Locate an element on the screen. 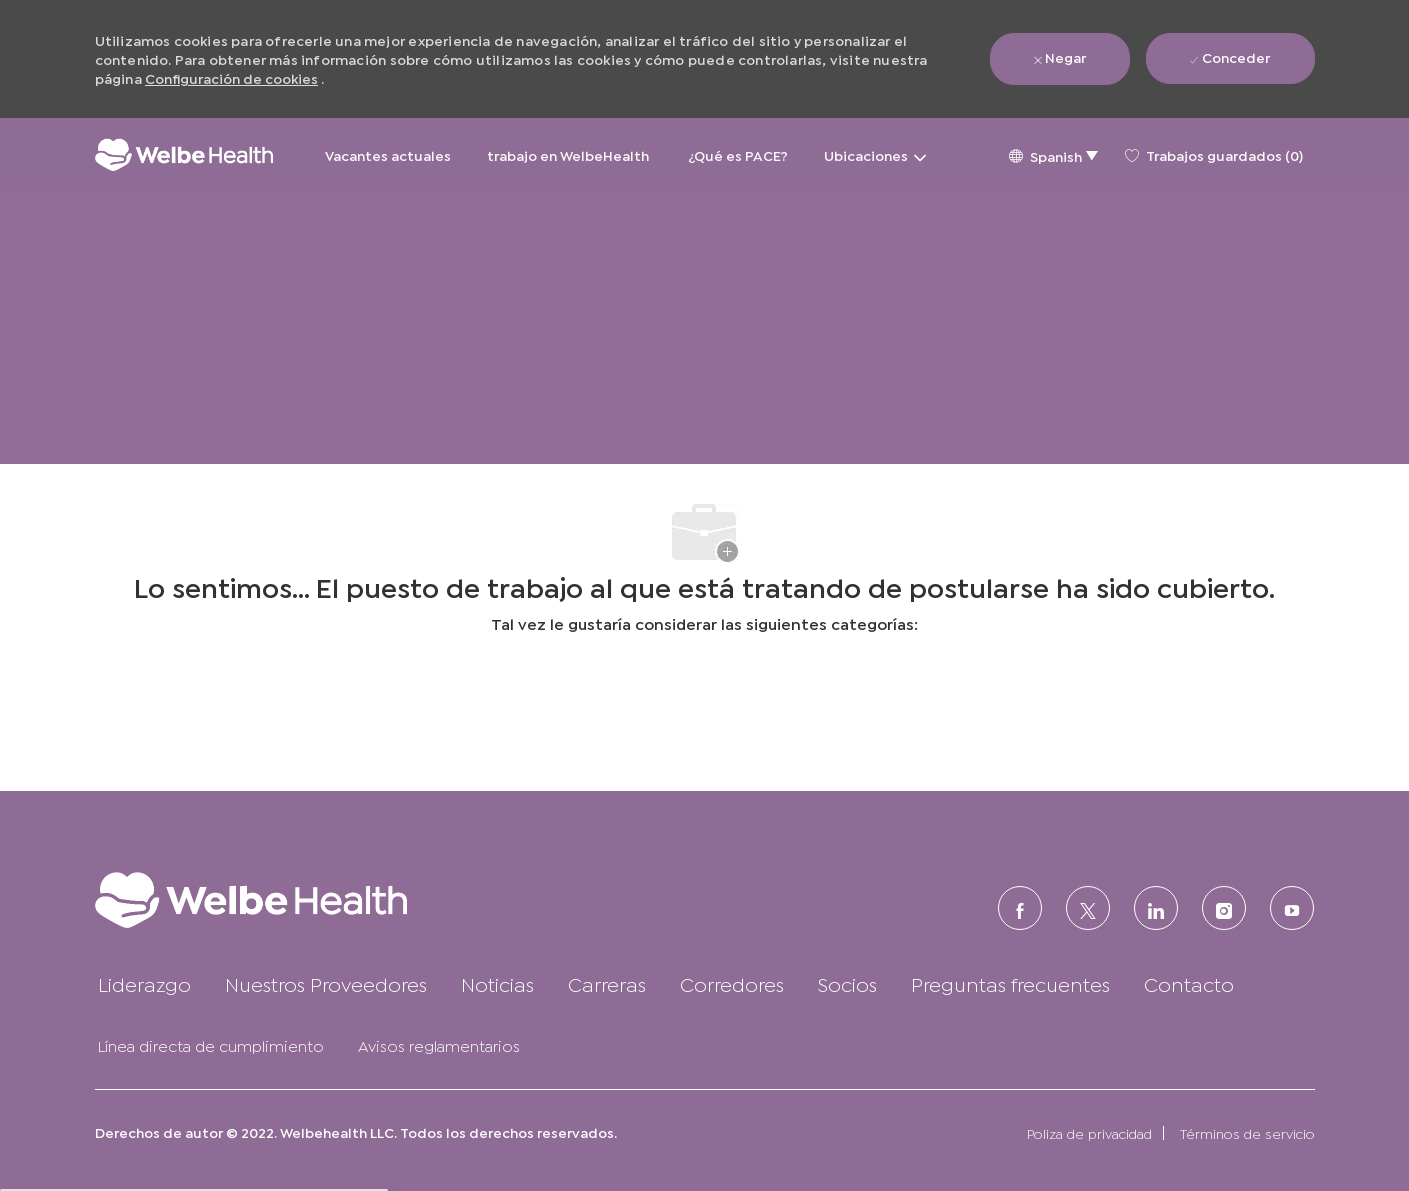  [Logotipo de la empresa] is located at coordinates (184, 154).